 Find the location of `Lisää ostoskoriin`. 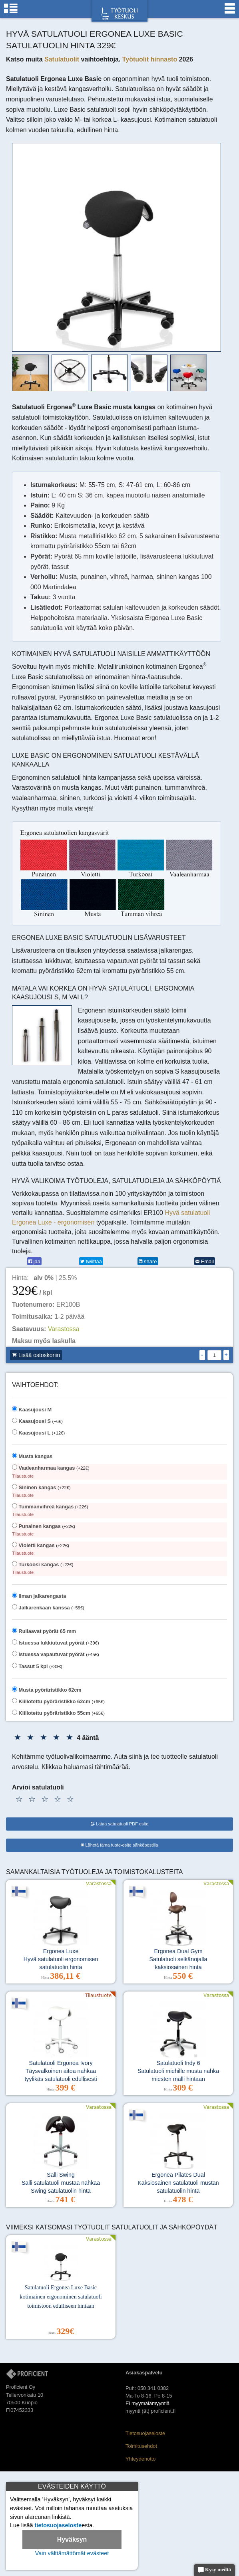

Lisää ostoskoriin is located at coordinates (36, 1355).